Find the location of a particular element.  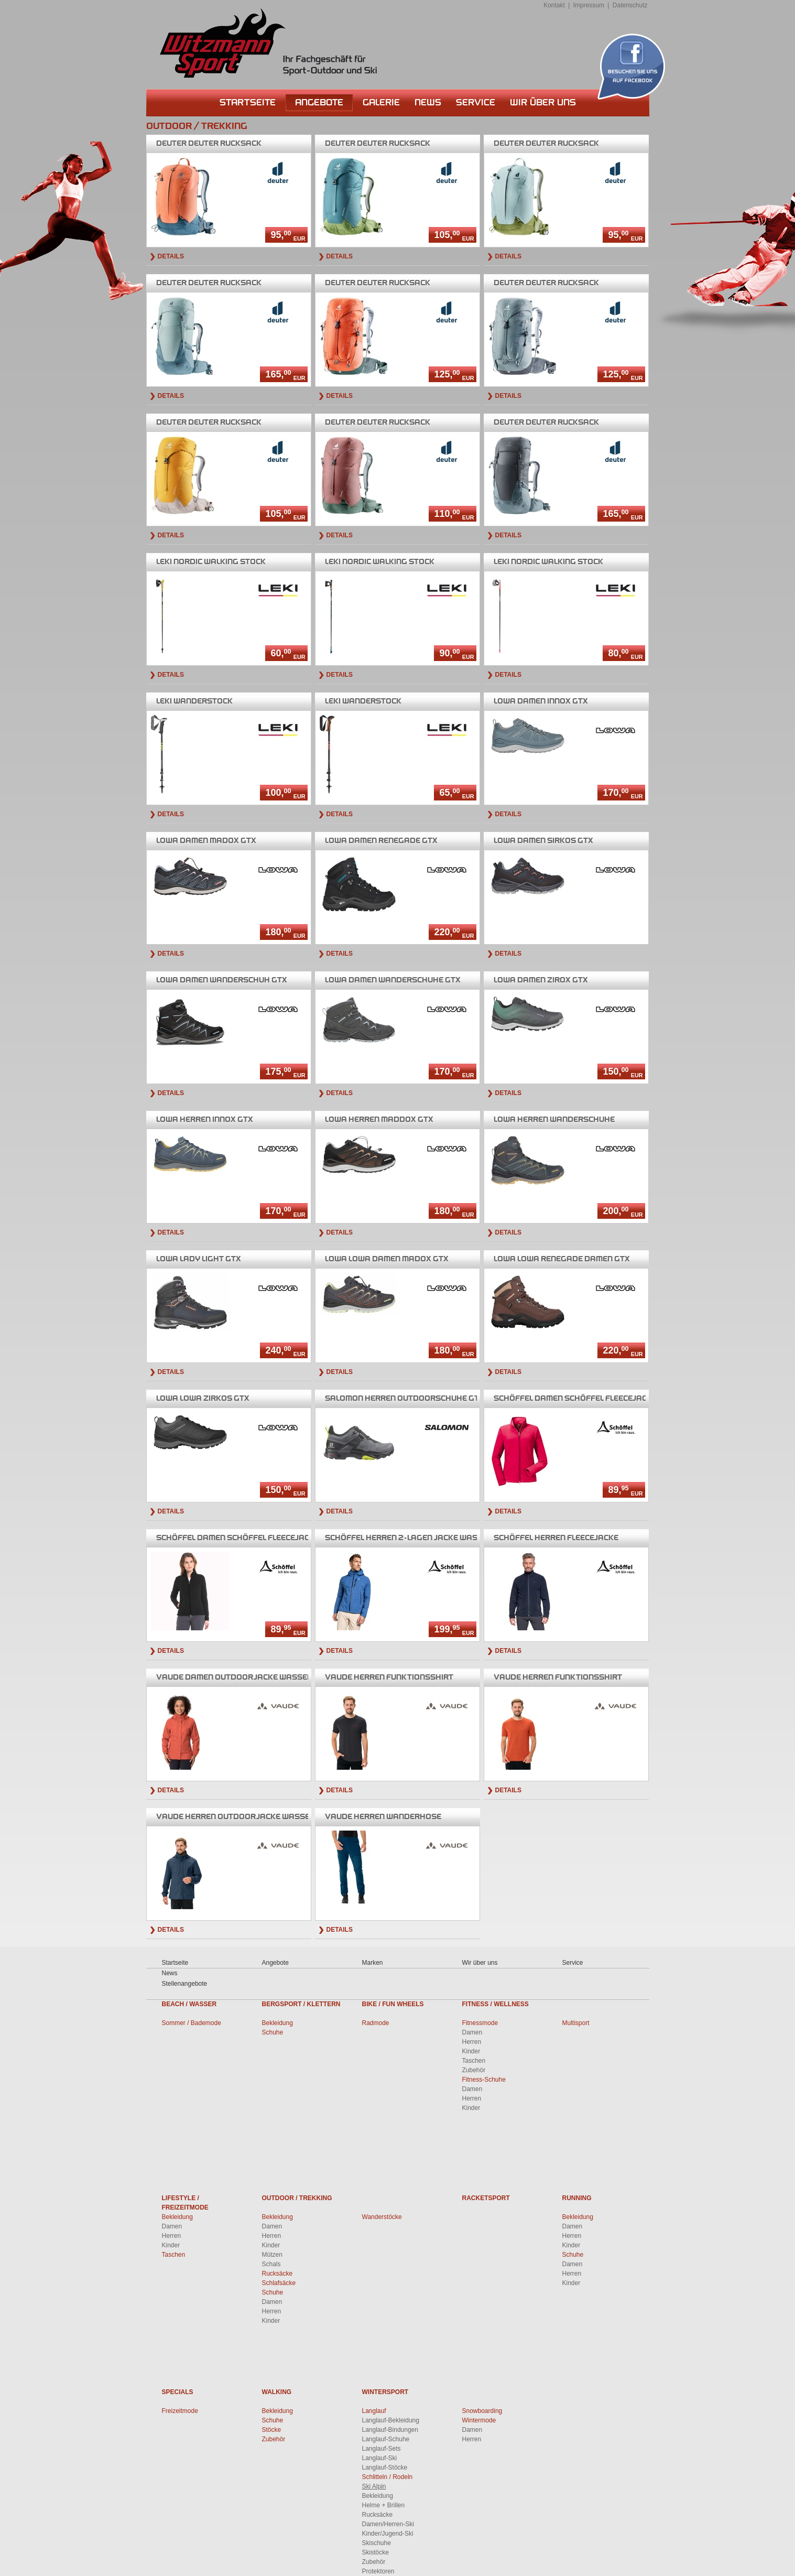

Herren Outdoorjacke wasserdicht,winddicht,atmungsaktiv is located at coordinates (301, 1816).